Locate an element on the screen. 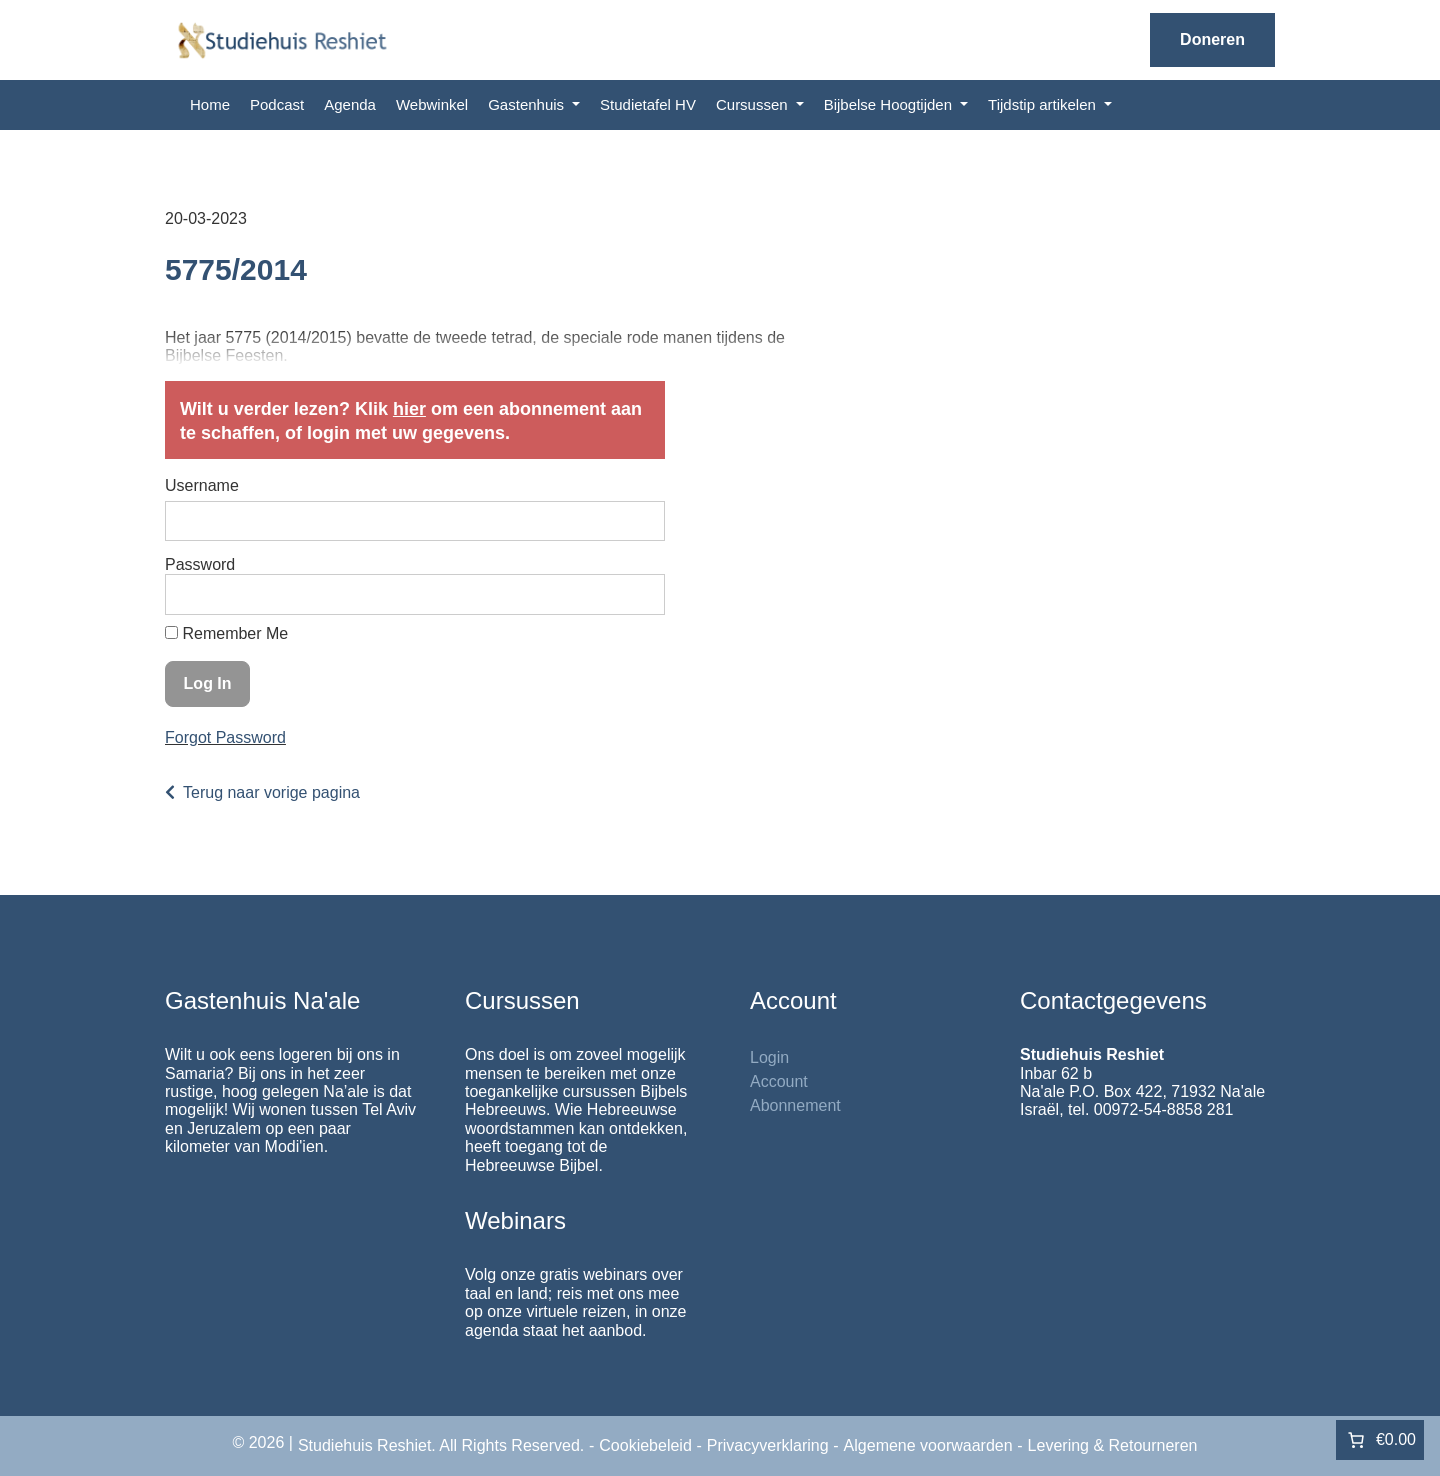  Webwinkel is located at coordinates (432, 104).